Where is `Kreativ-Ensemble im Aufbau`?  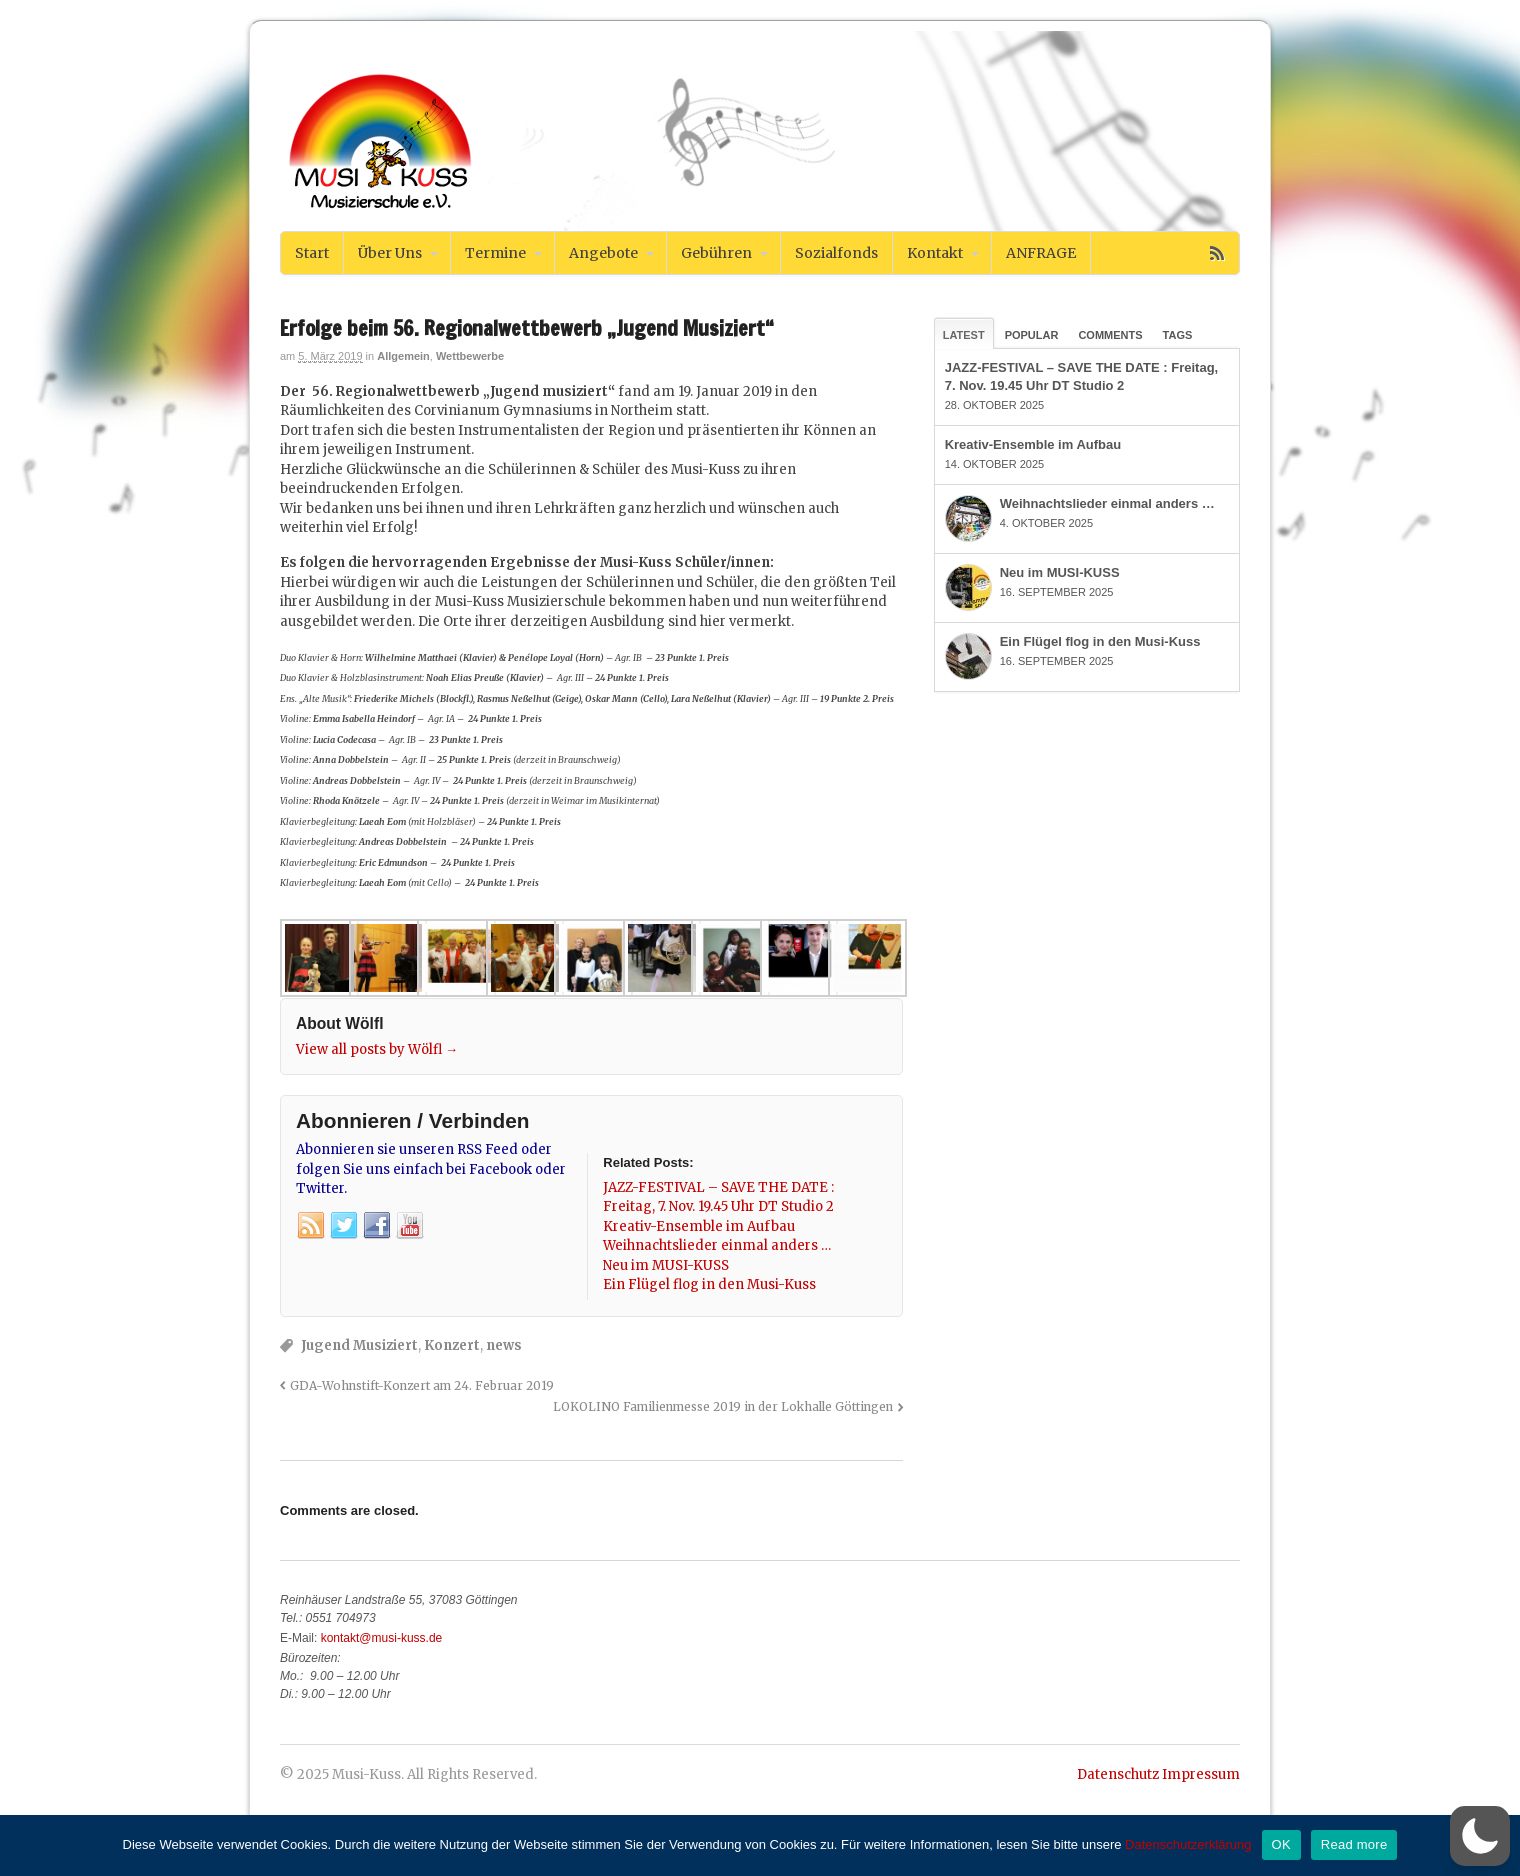 Kreativ-Ensemble im Aufbau is located at coordinates (1033, 444).